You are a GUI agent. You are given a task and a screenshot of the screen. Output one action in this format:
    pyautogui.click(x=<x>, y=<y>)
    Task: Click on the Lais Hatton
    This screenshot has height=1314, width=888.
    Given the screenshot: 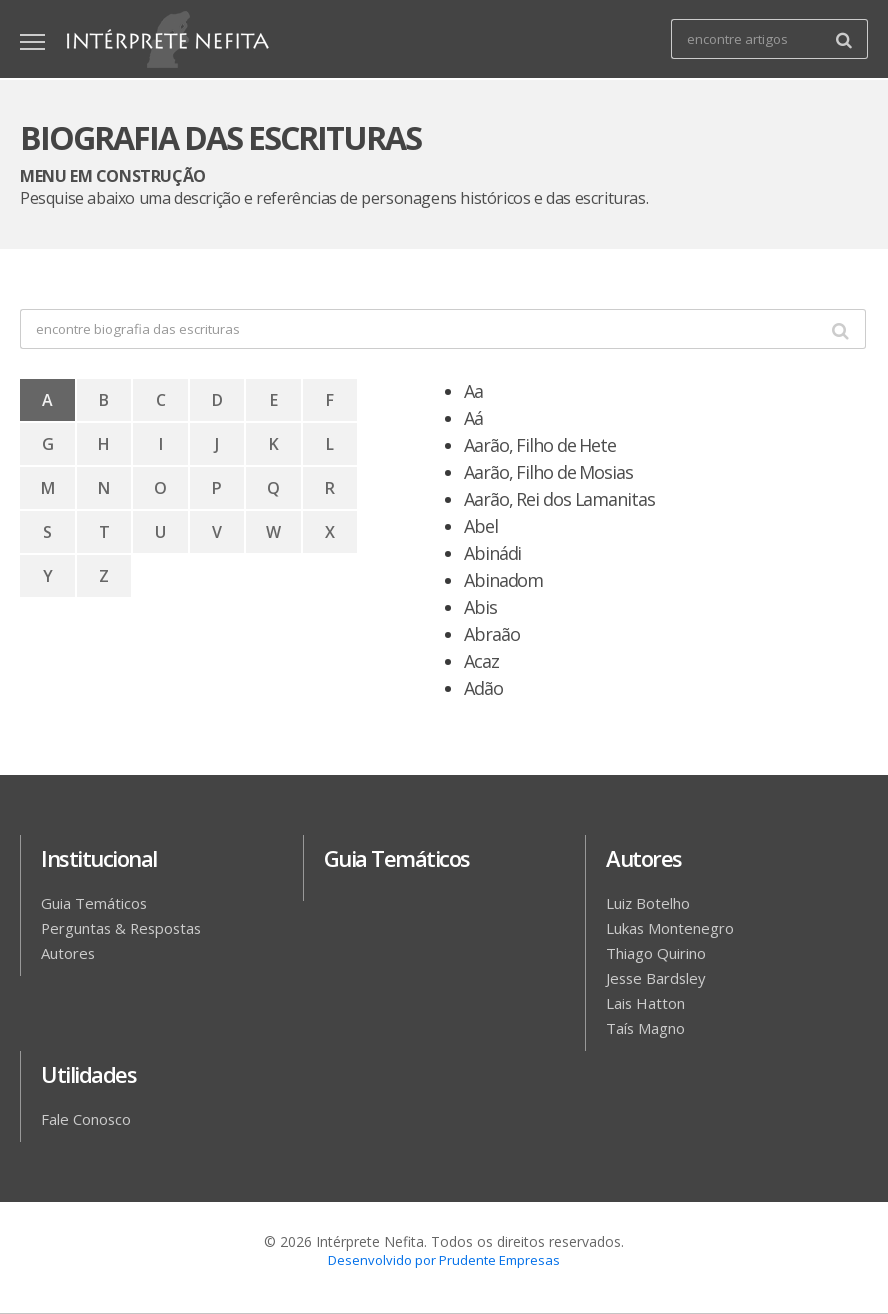 What is the action you would take?
    pyautogui.click(x=647, y=1003)
    